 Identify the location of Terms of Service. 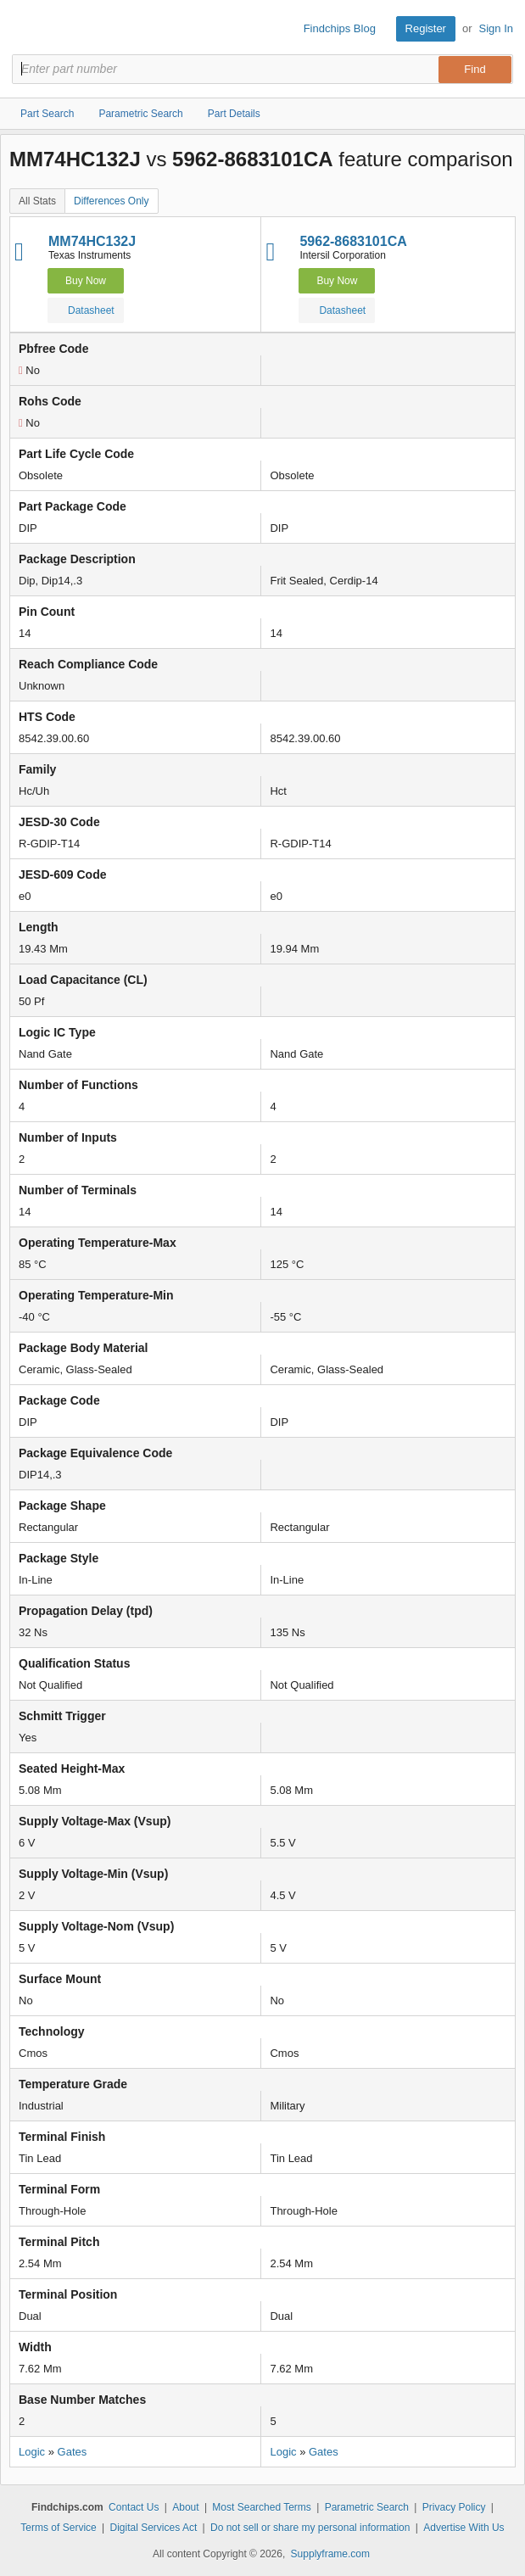
(58, 2528).